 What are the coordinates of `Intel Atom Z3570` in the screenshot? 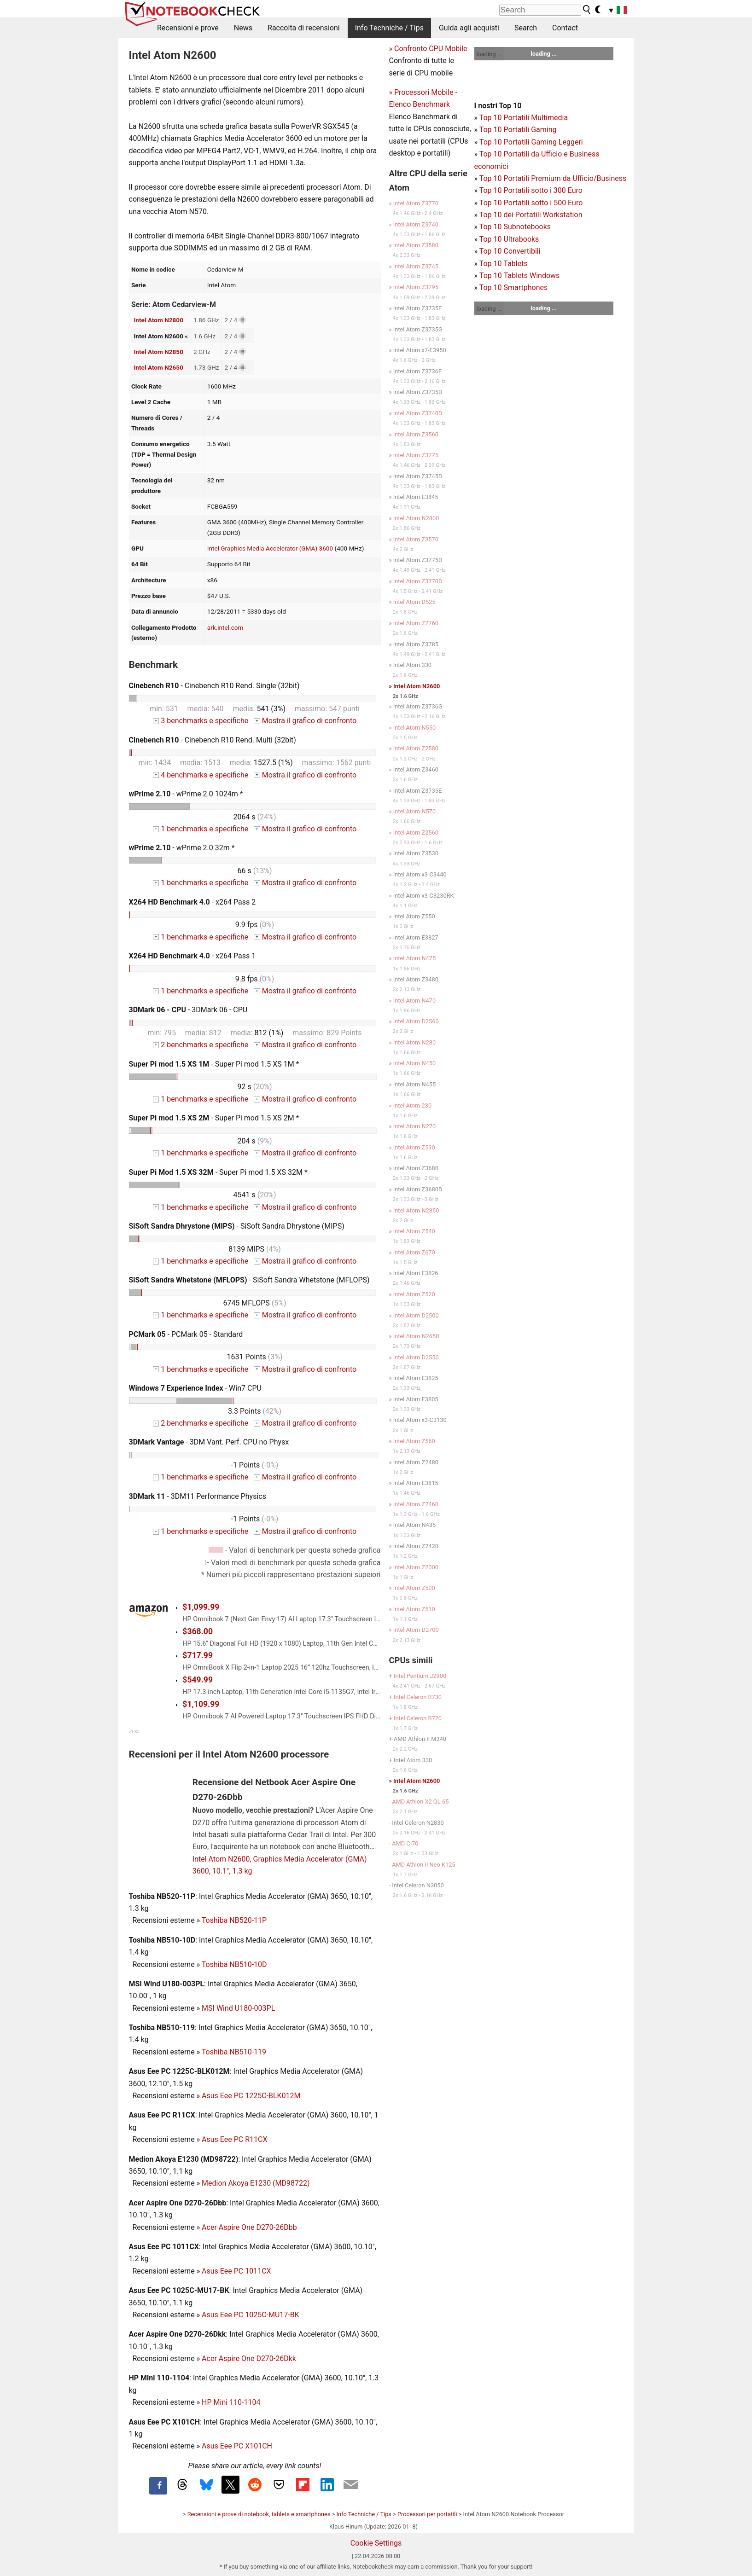 It's located at (415, 539).